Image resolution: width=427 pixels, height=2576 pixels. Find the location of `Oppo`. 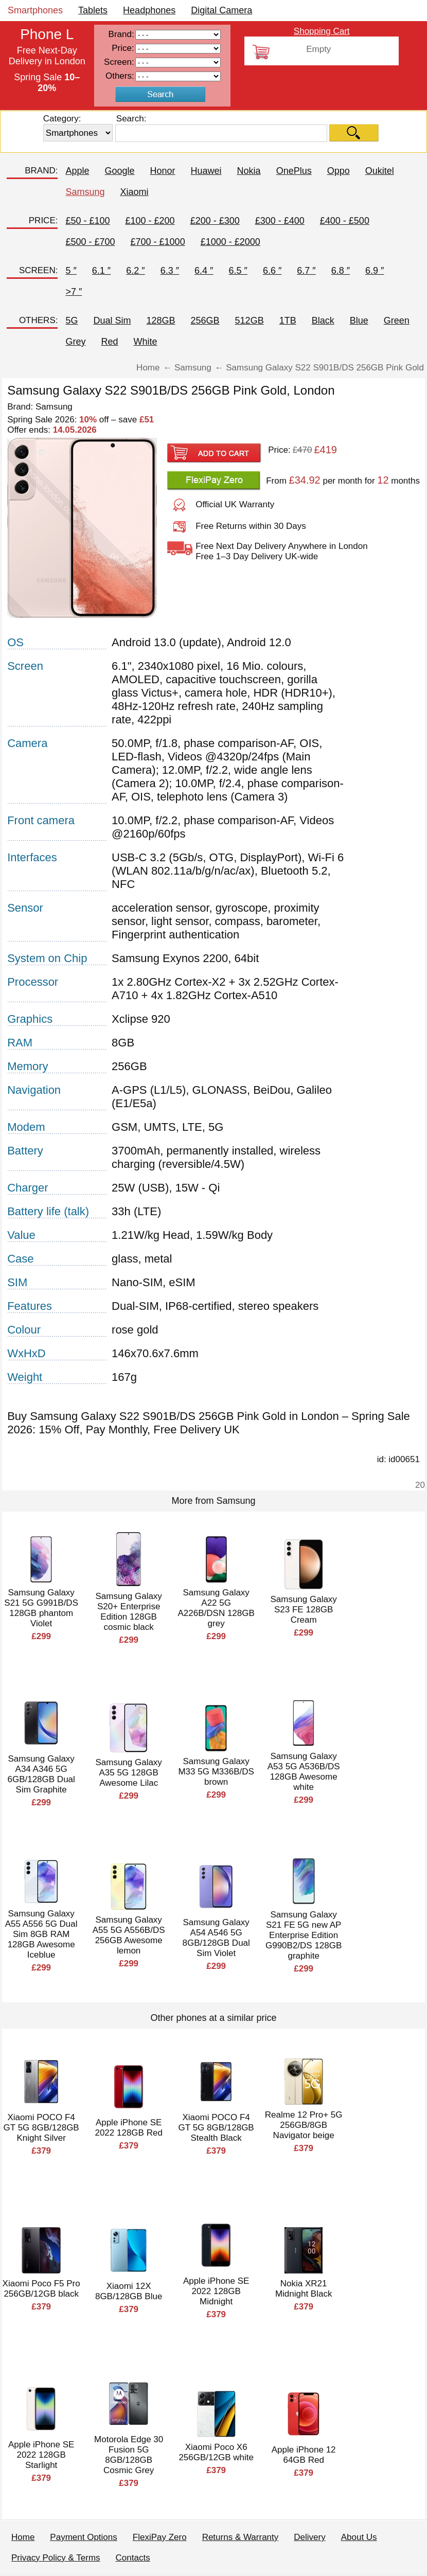

Oppo is located at coordinates (338, 171).